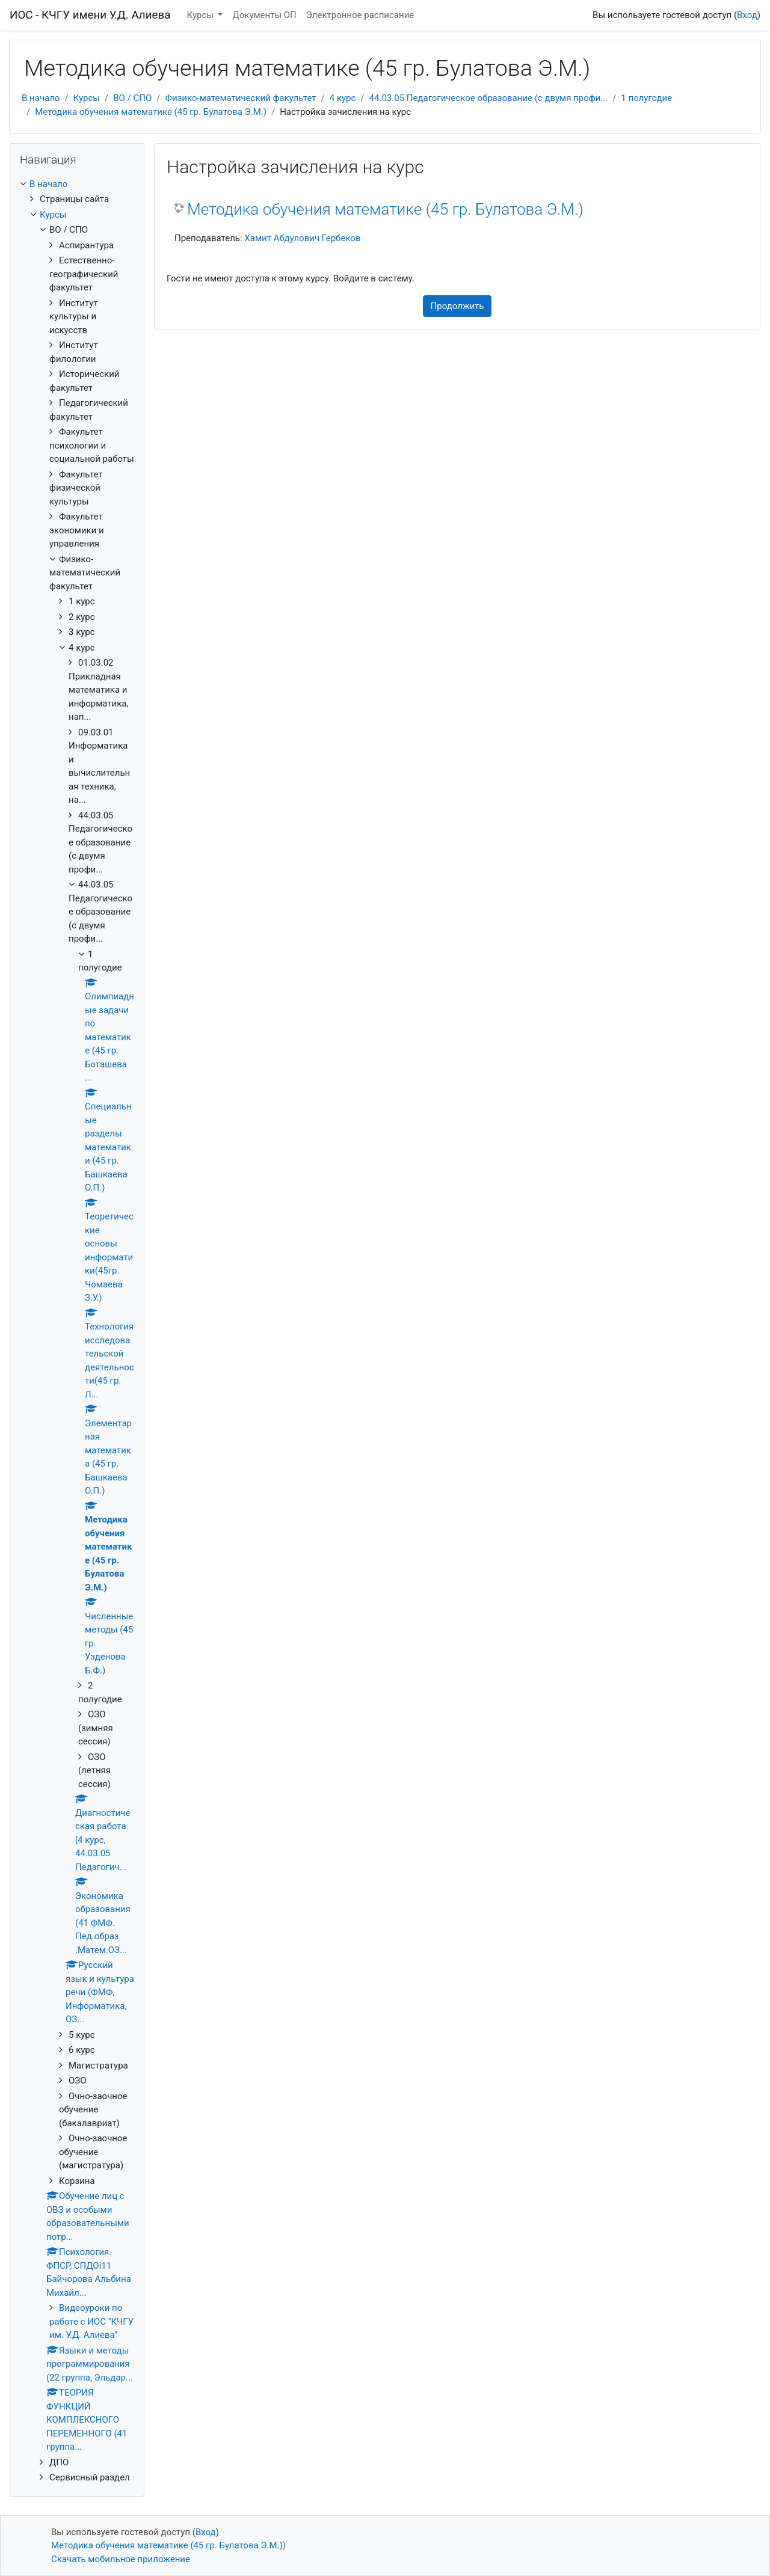 The image size is (770, 2576). What do you see at coordinates (343, 98) in the screenshot?
I see `4 курс` at bounding box center [343, 98].